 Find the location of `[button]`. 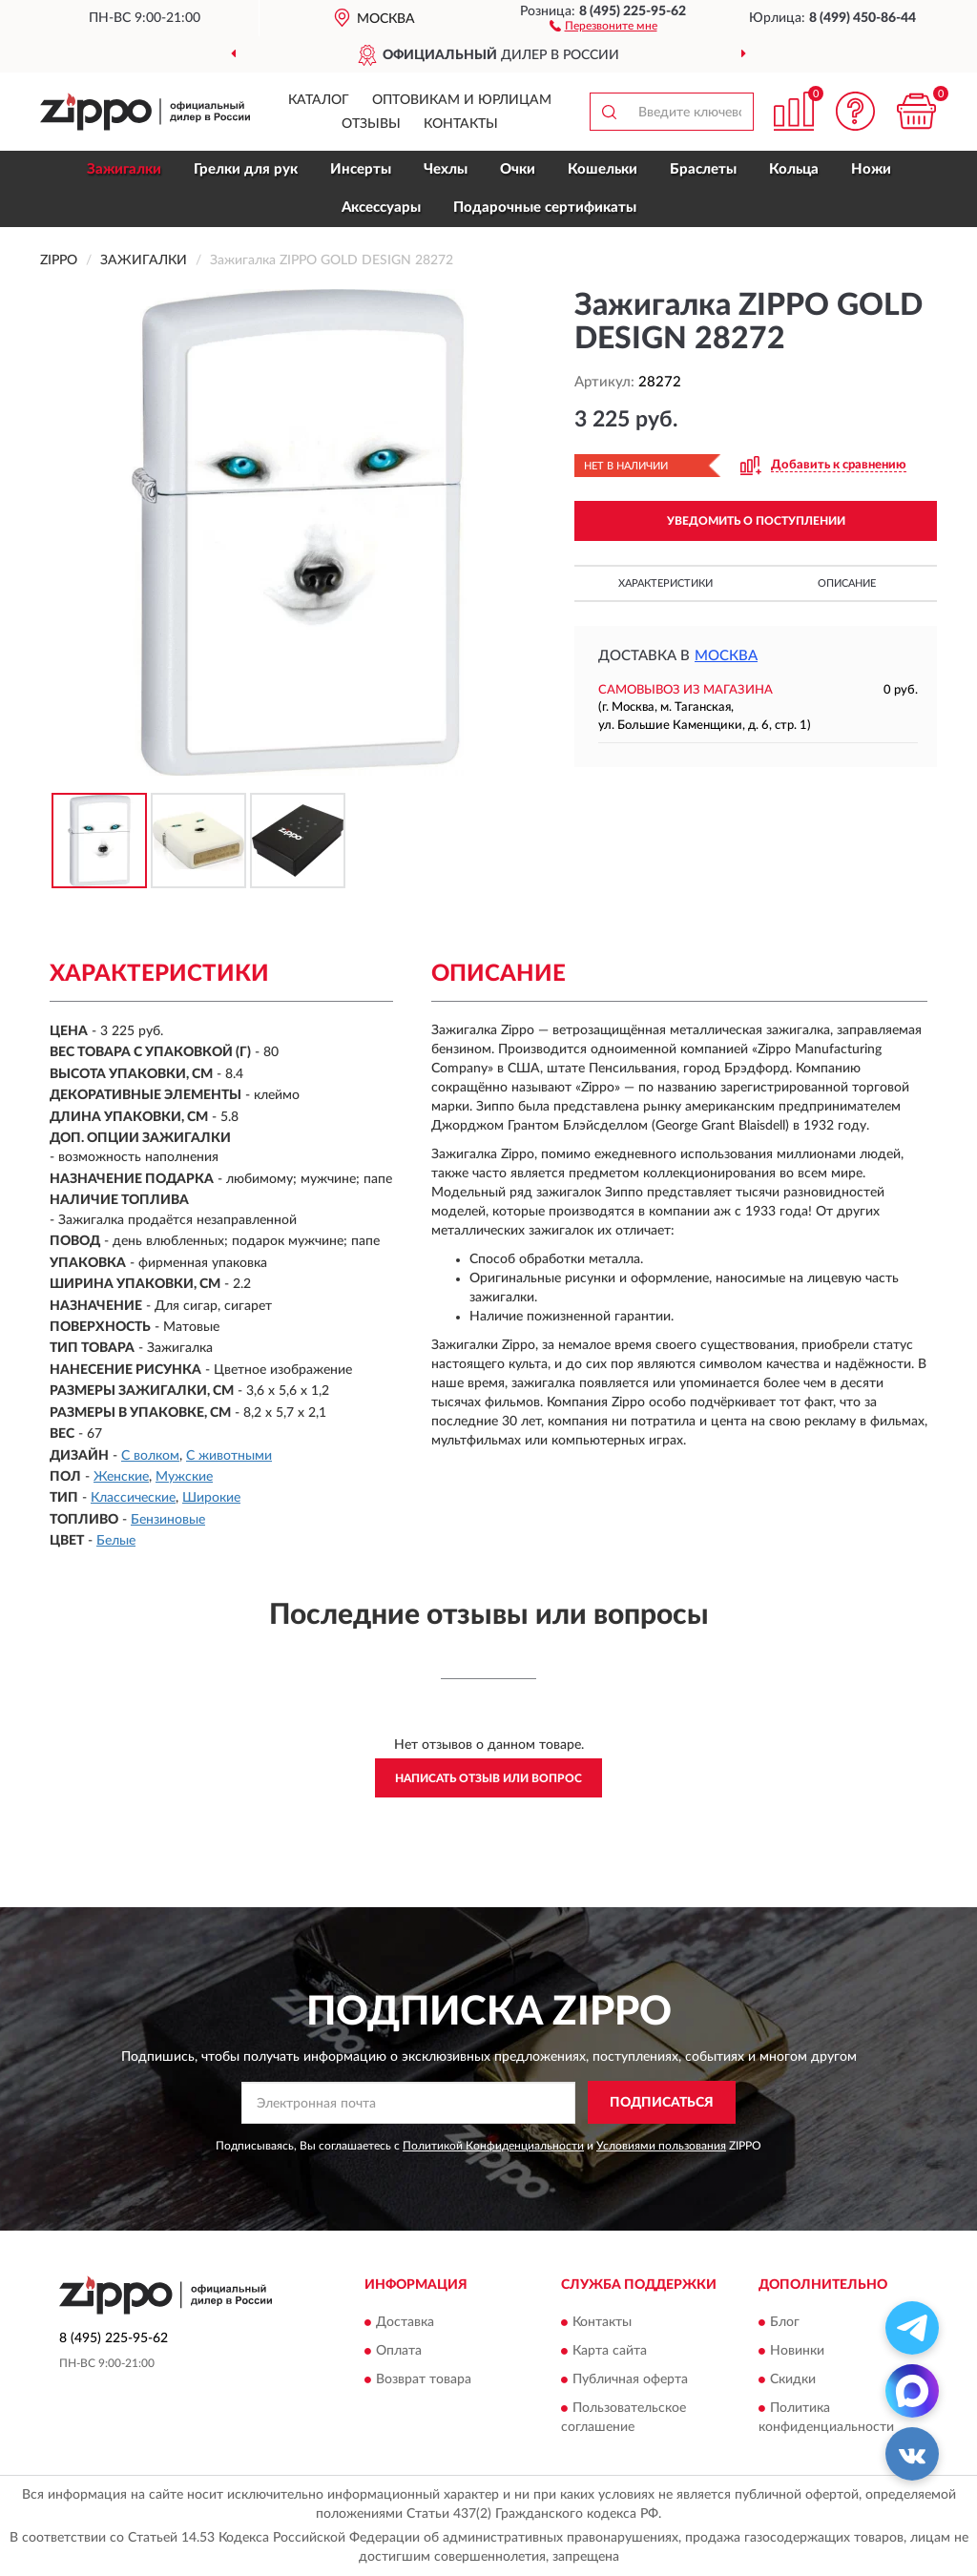

[button] is located at coordinates (603, 25).